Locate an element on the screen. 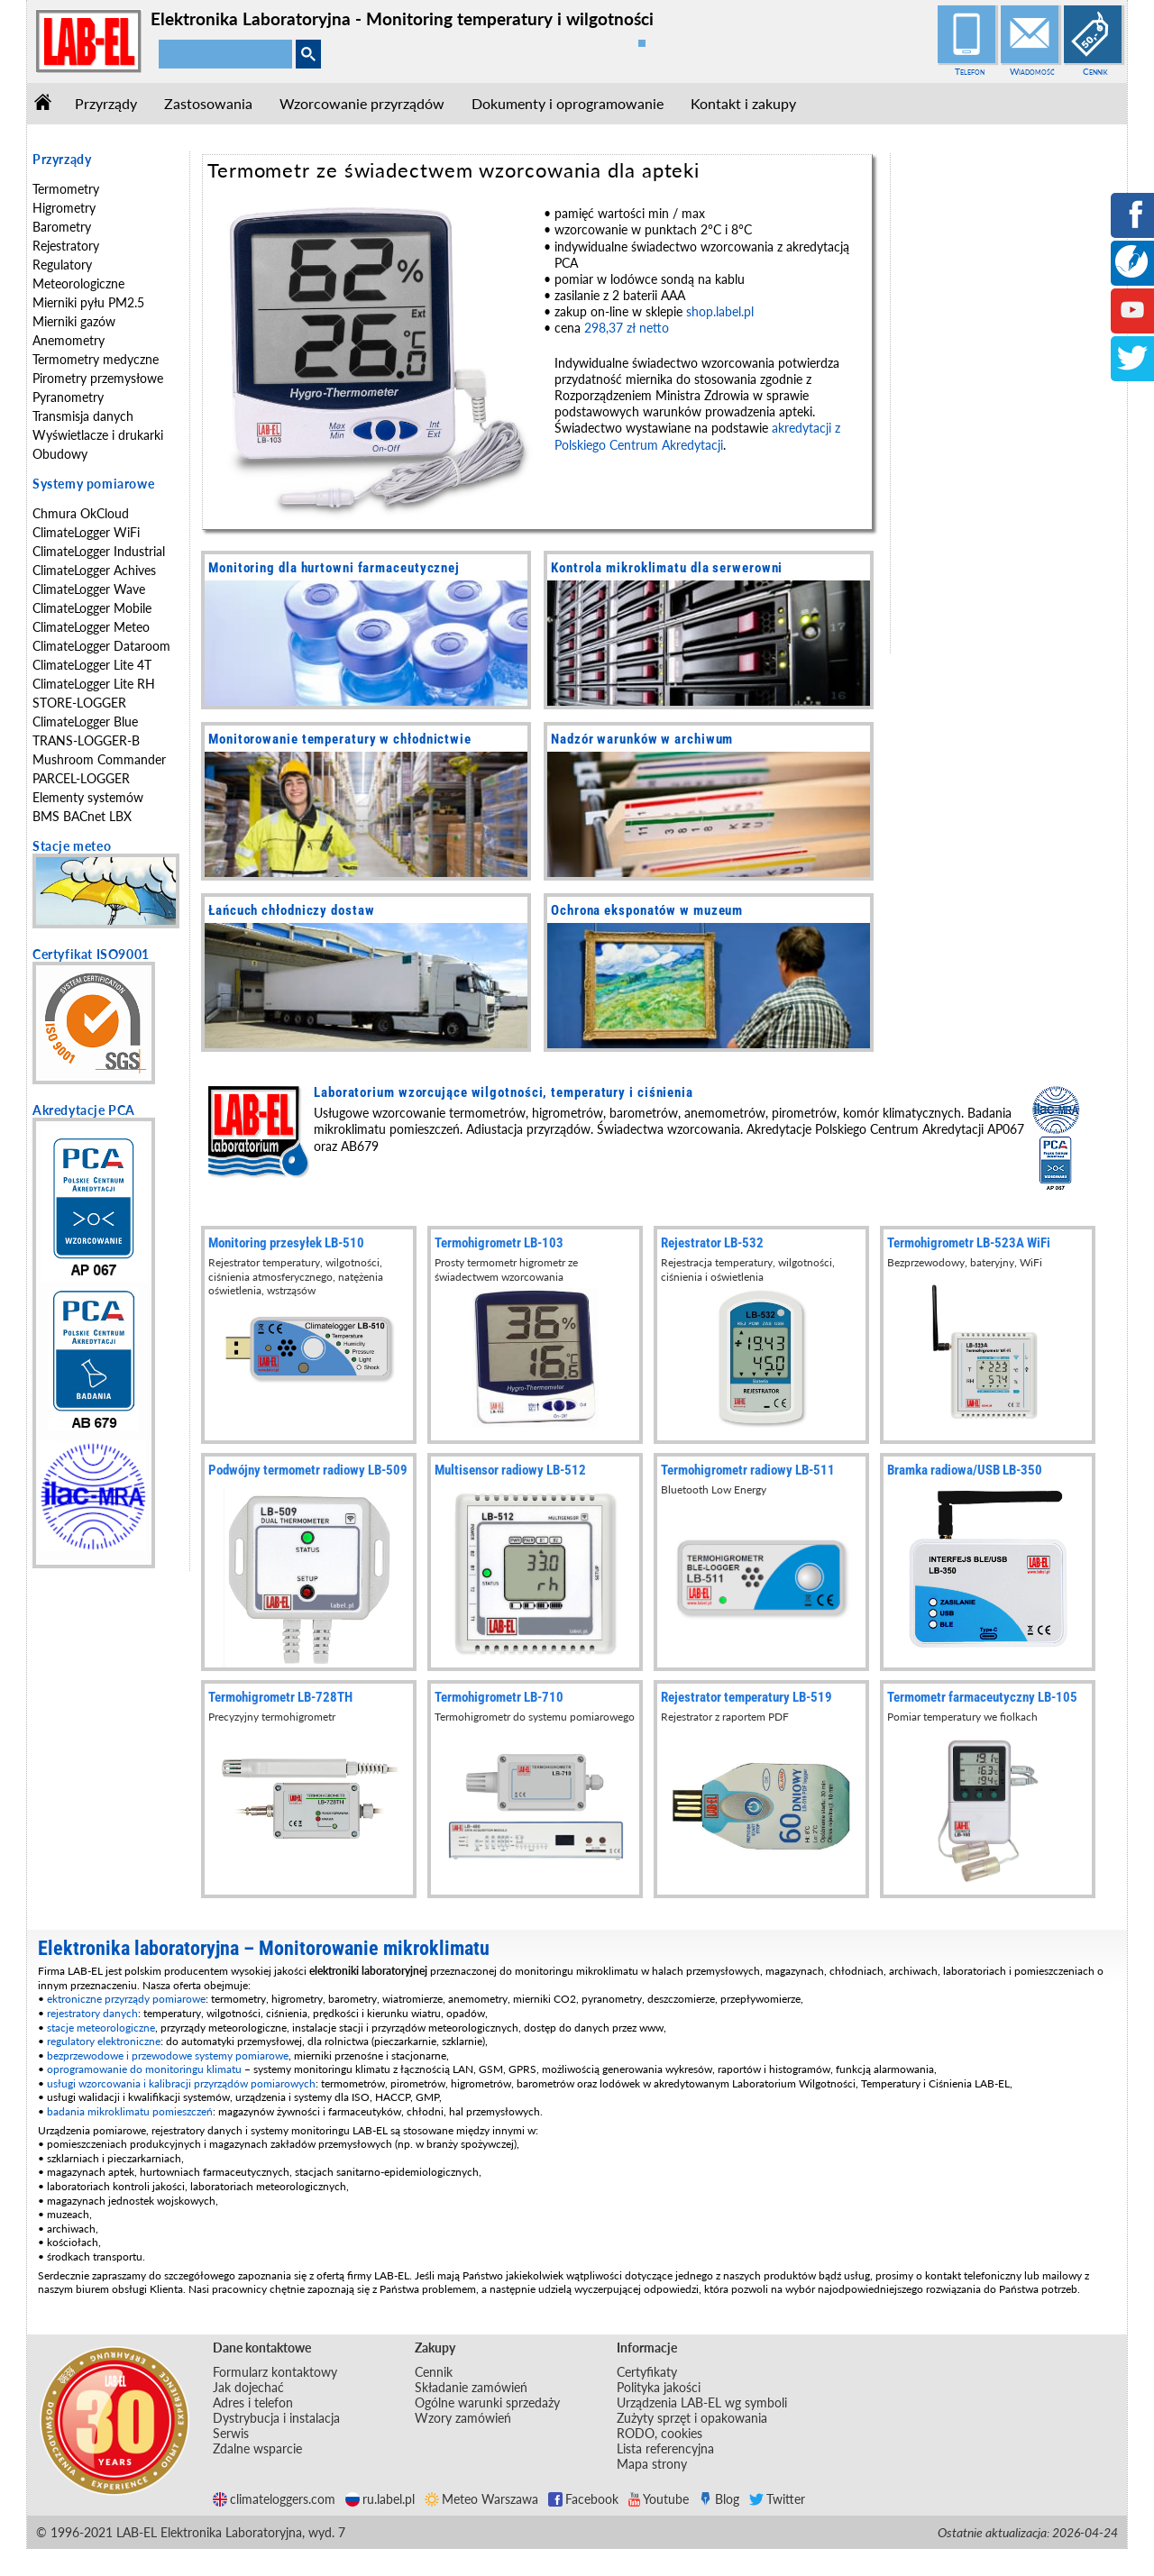  ektroniczne przyrządy pomiarowe is located at coordinates (126, 1998).